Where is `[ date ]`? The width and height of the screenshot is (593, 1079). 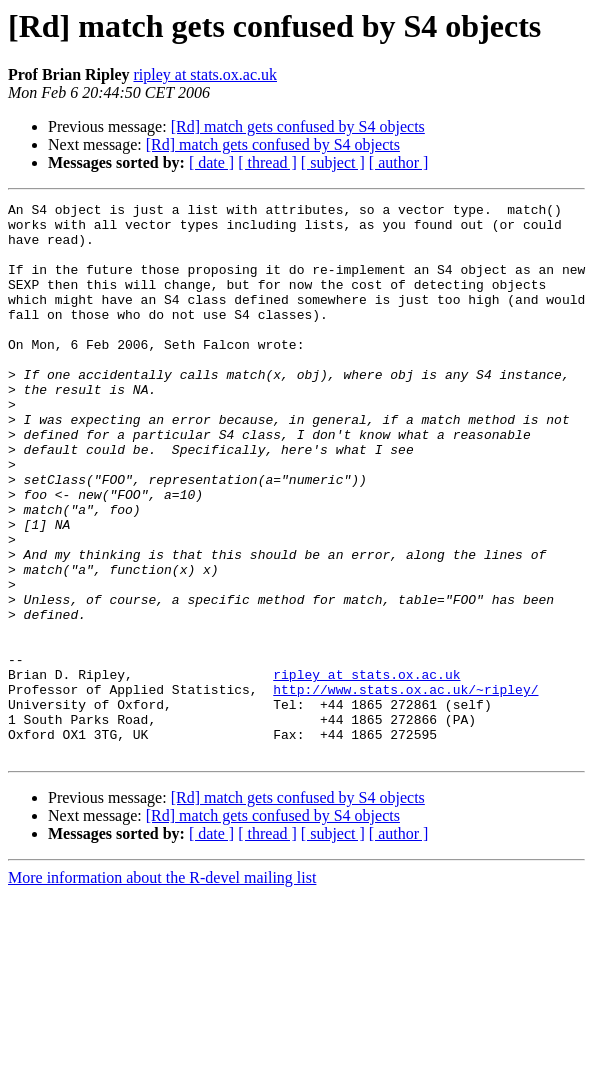
[ date ] is located at coordinates (211, 162).